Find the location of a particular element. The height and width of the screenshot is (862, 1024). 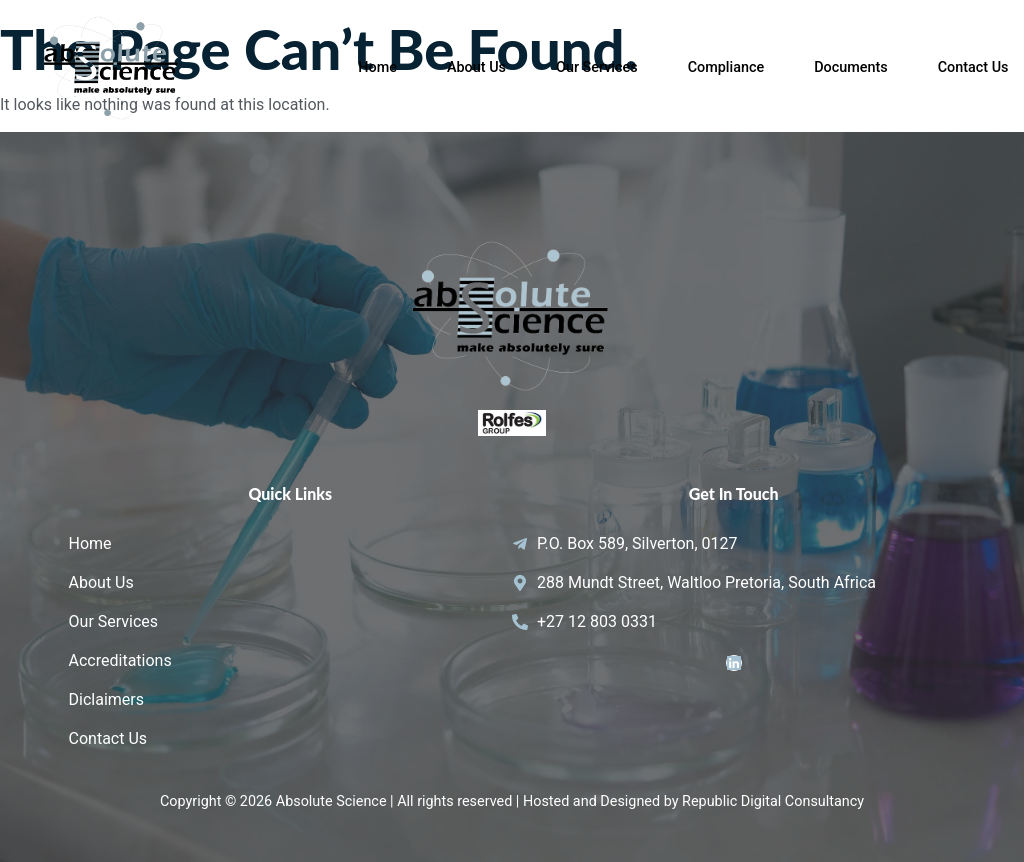

Documents is located at coordinates (851, 67).